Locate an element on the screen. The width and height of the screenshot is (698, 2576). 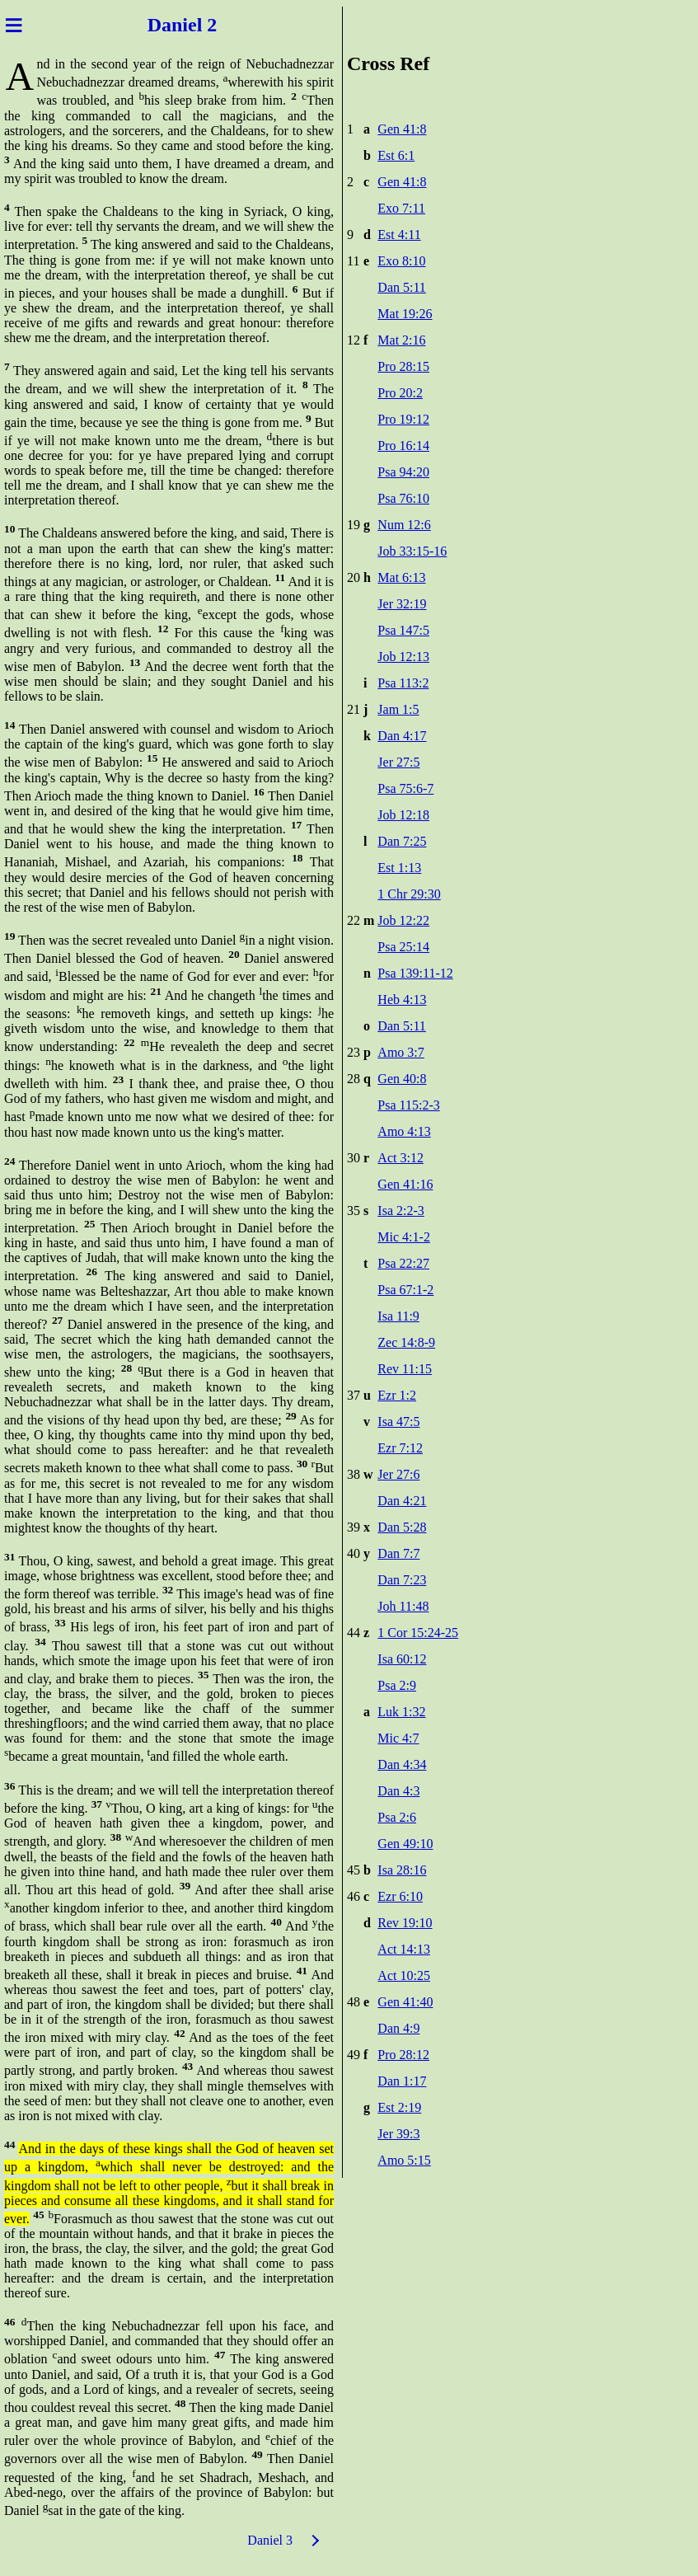
Pro 16:14 is located at coordinates (403, 446).